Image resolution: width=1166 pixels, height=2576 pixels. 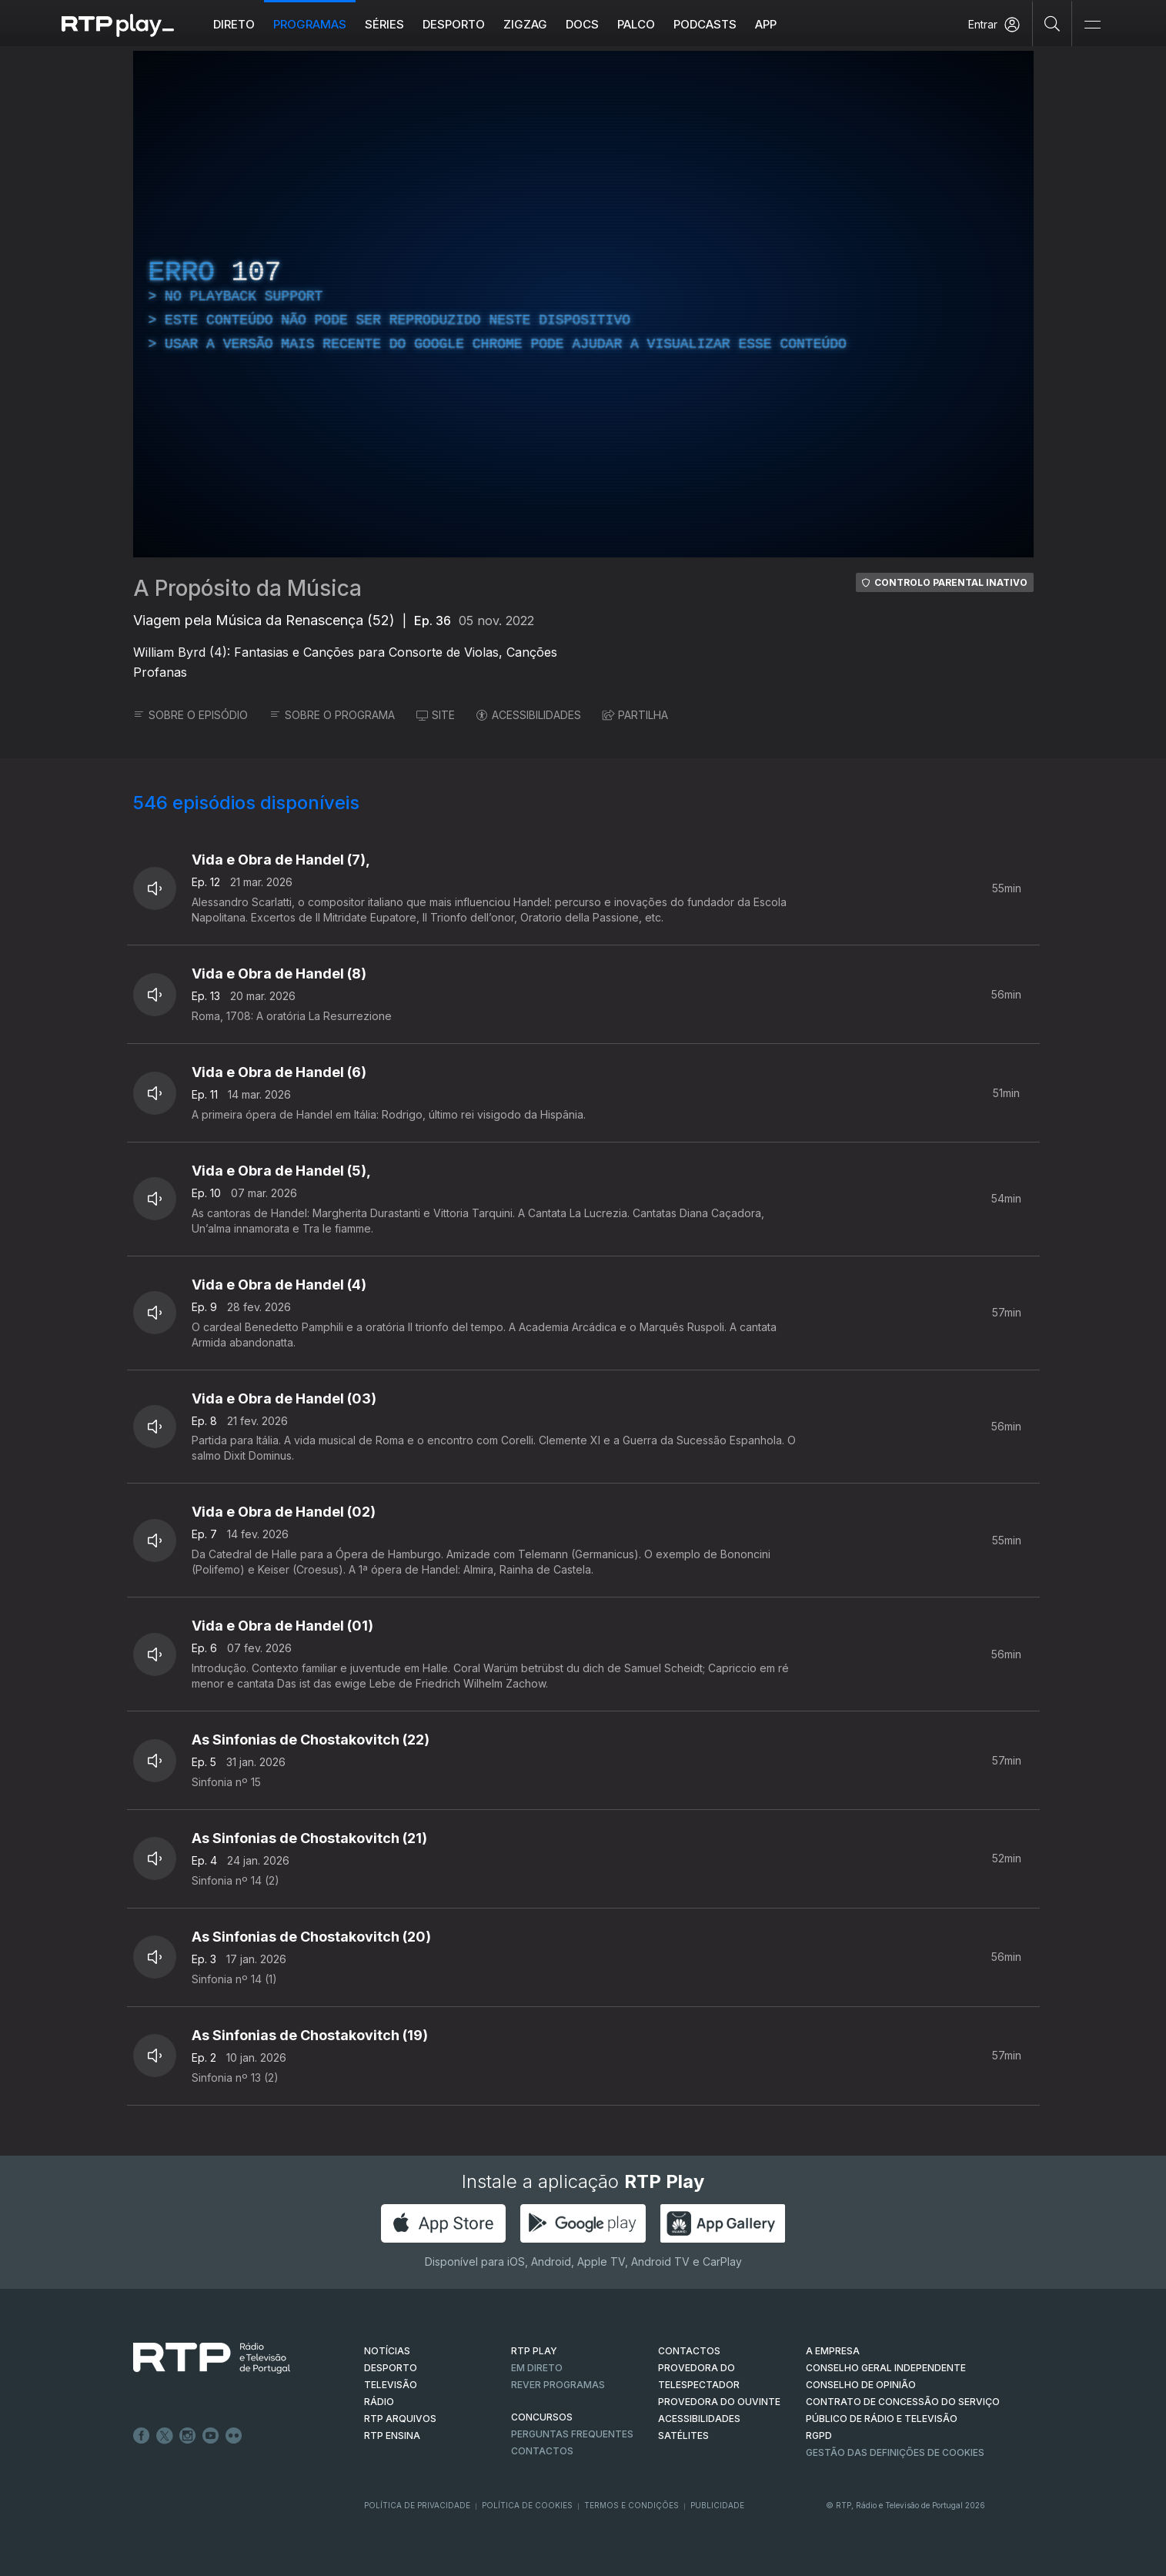 I want to click on Publicidade, so click(x=717, y=2505).